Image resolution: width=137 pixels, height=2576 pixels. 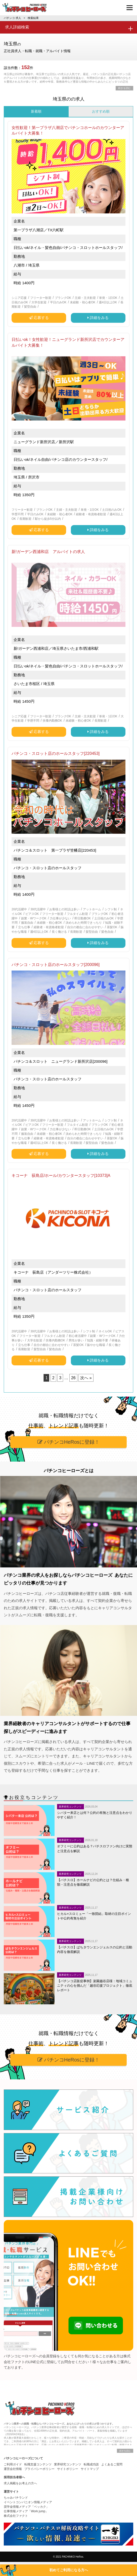 I want to click on プライバシーポリシー, so click(x=39, y=2469).